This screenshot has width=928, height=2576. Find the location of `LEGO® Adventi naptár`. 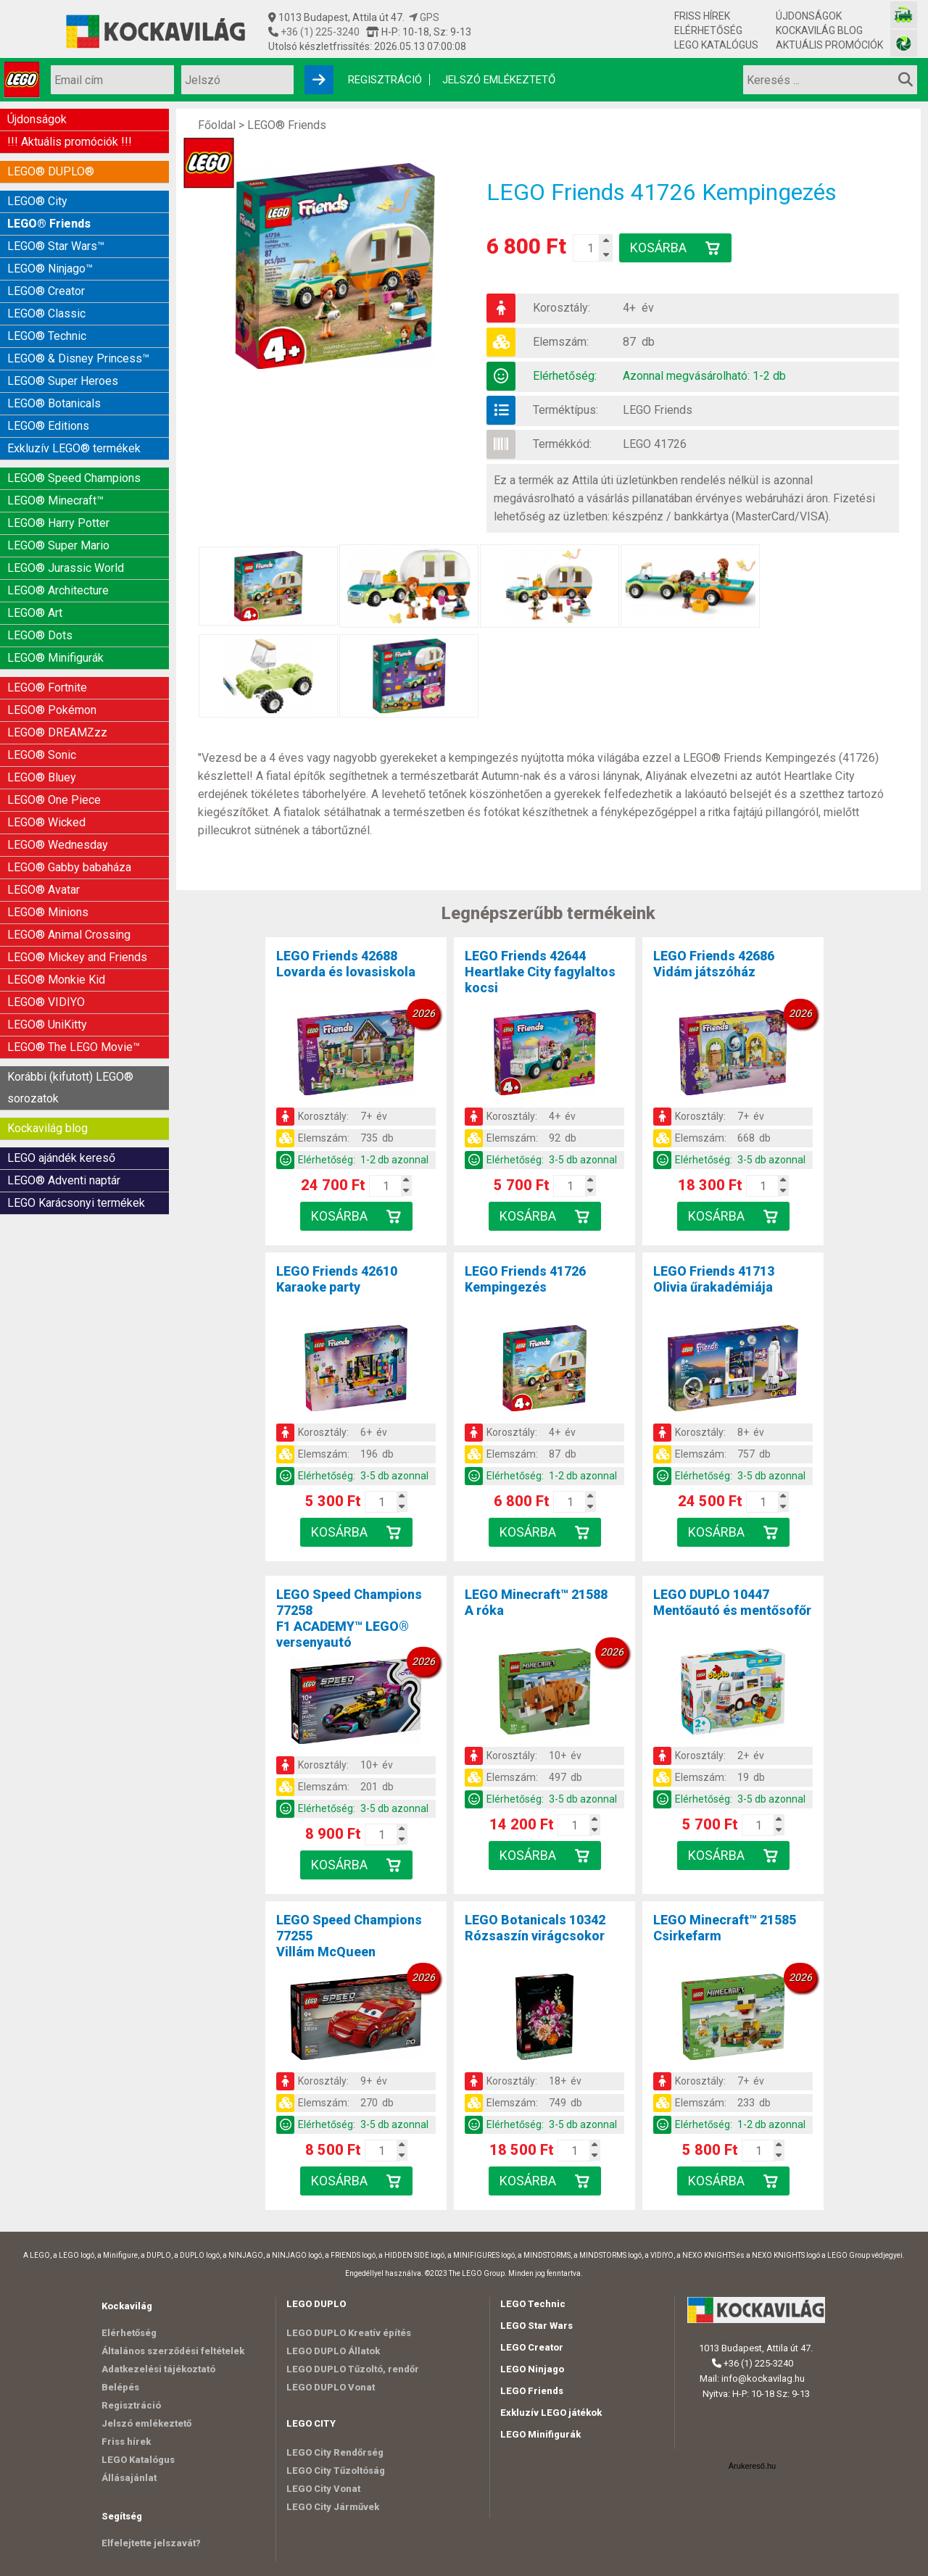

LEGO® Adventi naptár is located at coordinates (63, 1180).